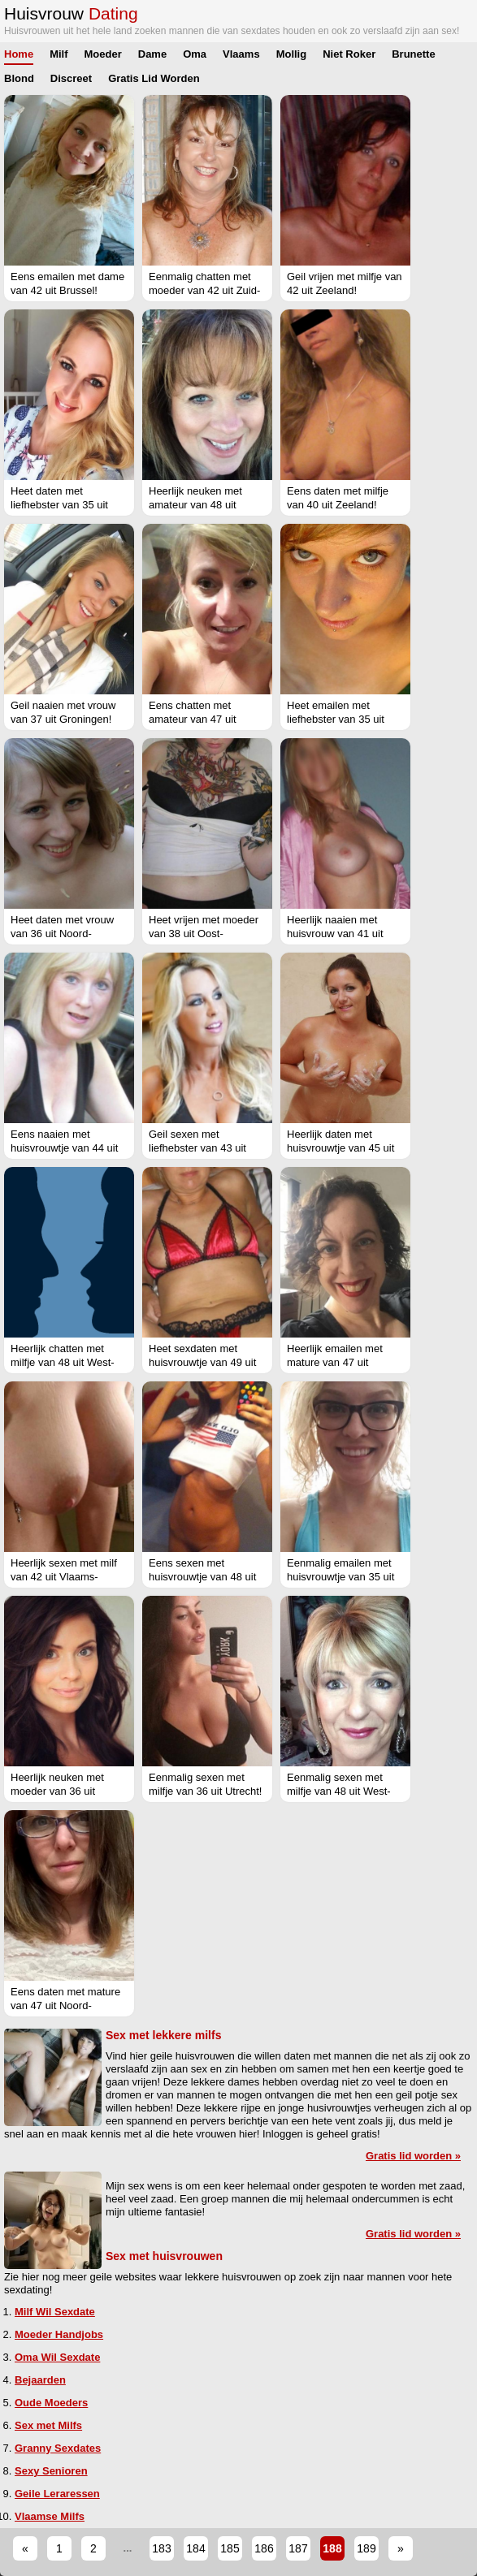  What do you see at coordinates (195, 2548) in the screenshot?
I see `184` at bounding box center [195, 2548].